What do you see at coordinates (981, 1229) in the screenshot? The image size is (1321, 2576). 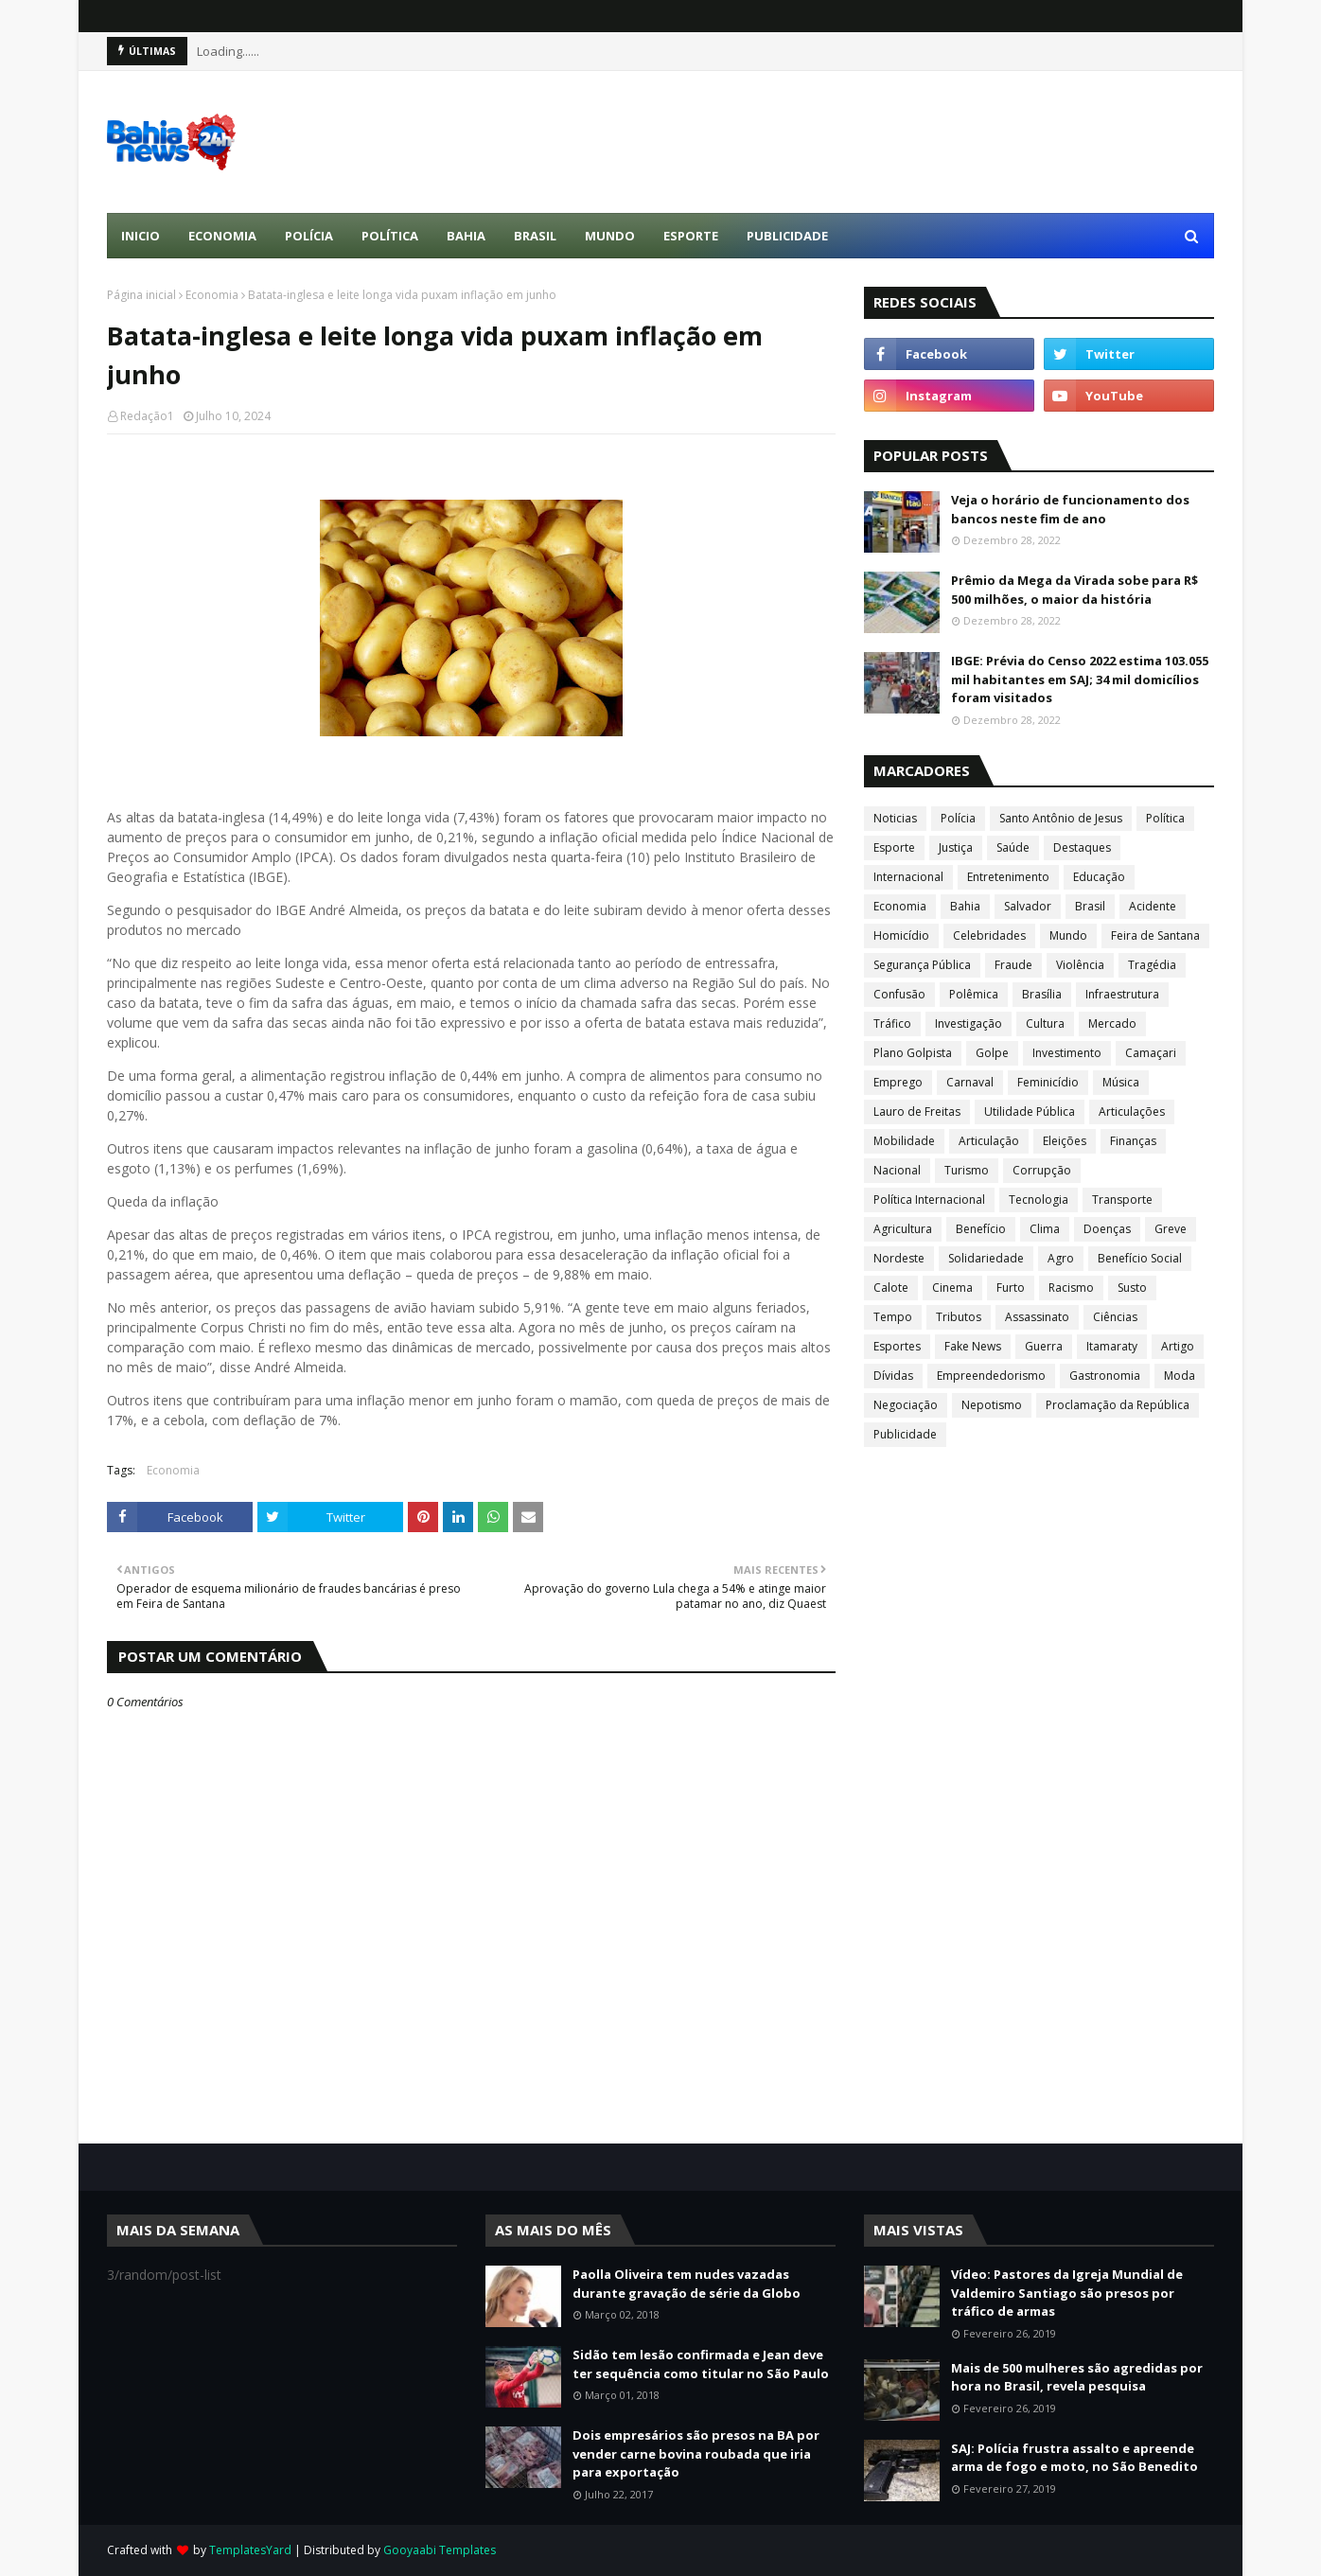 I see `Benefício` at bounding box center [981, 1229].